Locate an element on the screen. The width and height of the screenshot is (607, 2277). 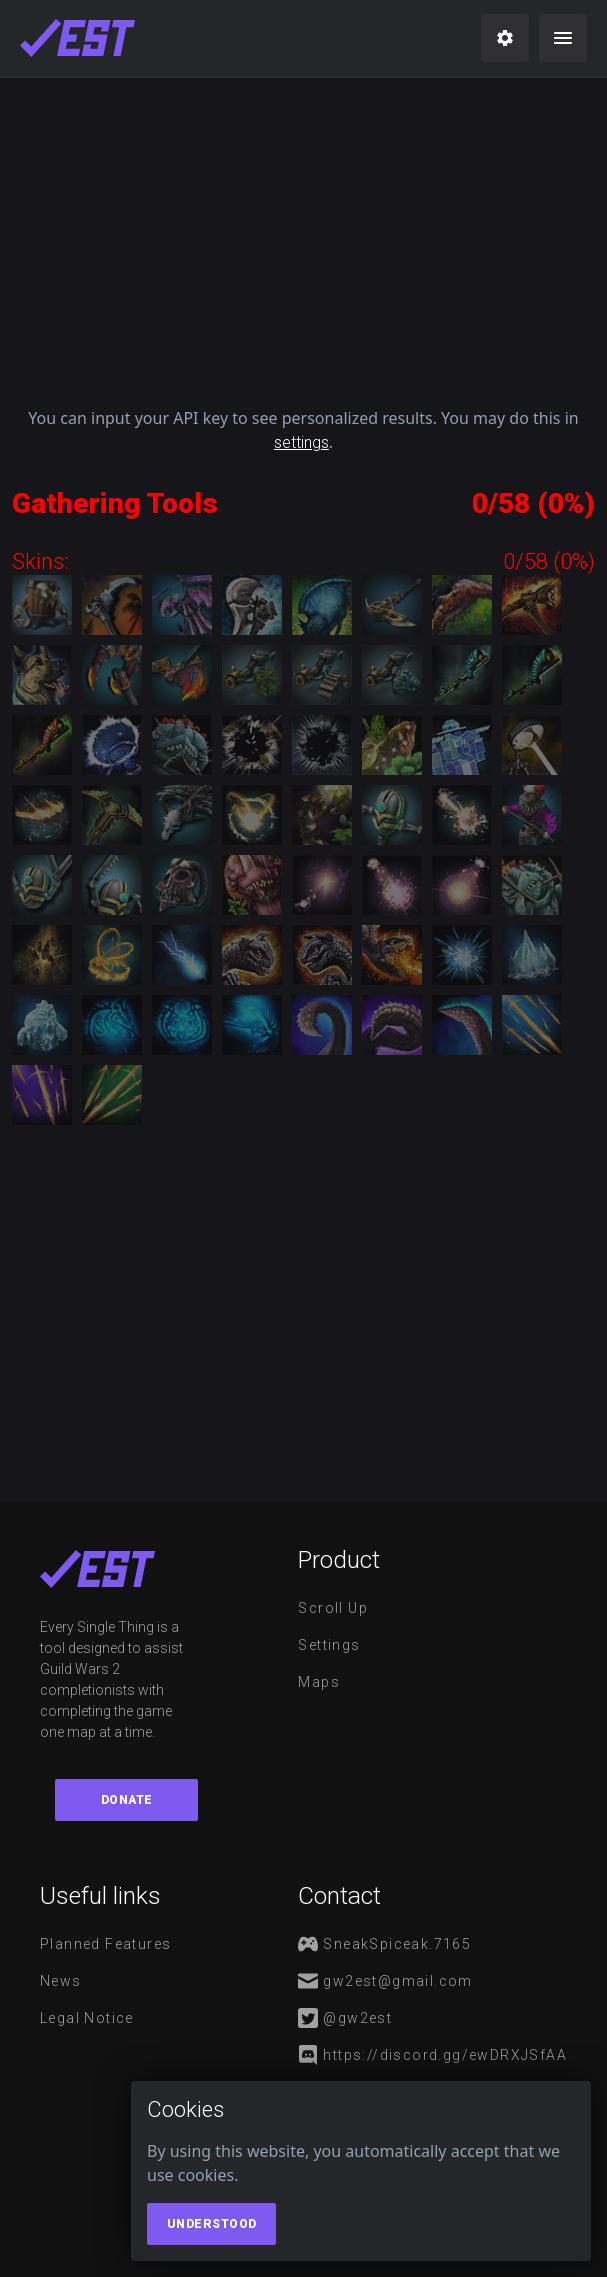
Settings is located at coordinates (329, 1645).